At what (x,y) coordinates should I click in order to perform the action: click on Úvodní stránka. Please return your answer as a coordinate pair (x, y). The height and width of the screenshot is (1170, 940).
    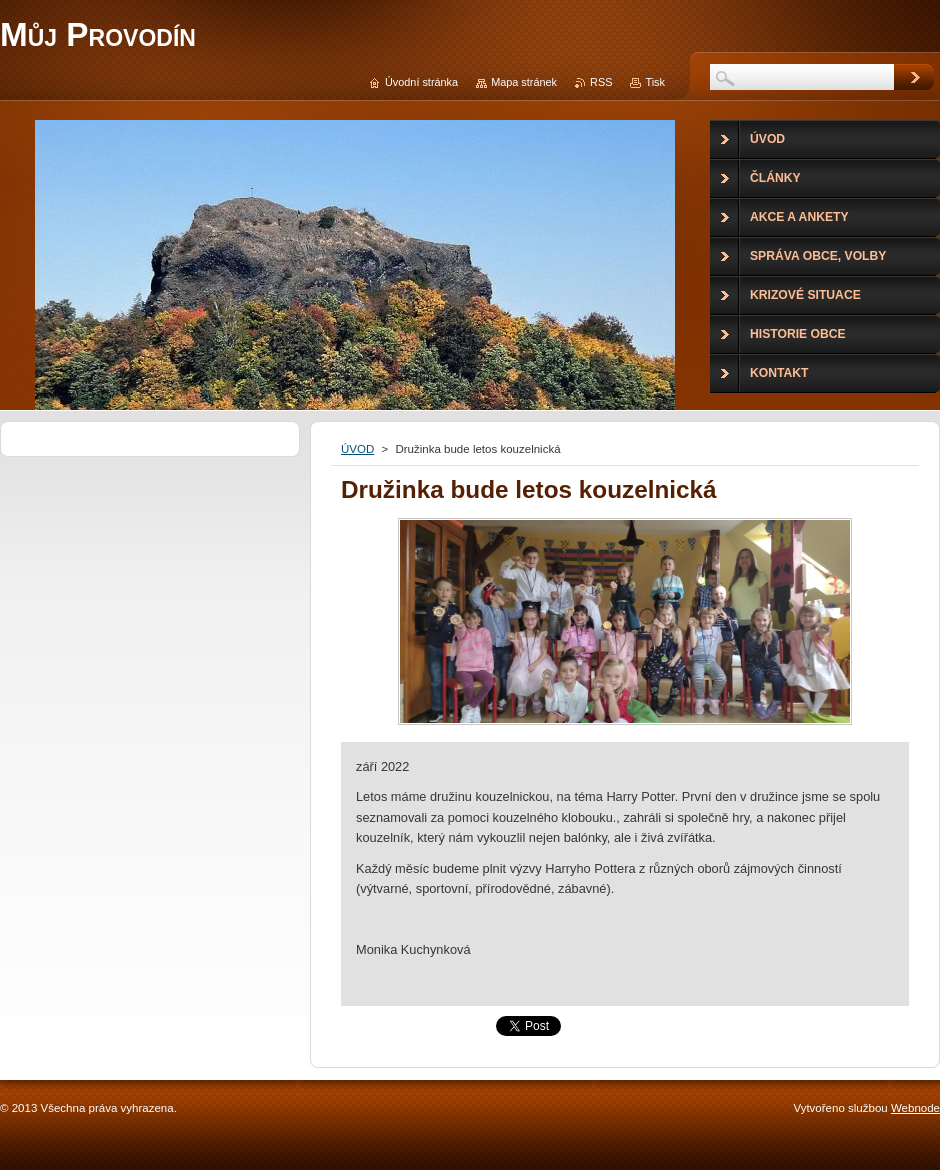
    Looking at the image, I should click on (421, 82).